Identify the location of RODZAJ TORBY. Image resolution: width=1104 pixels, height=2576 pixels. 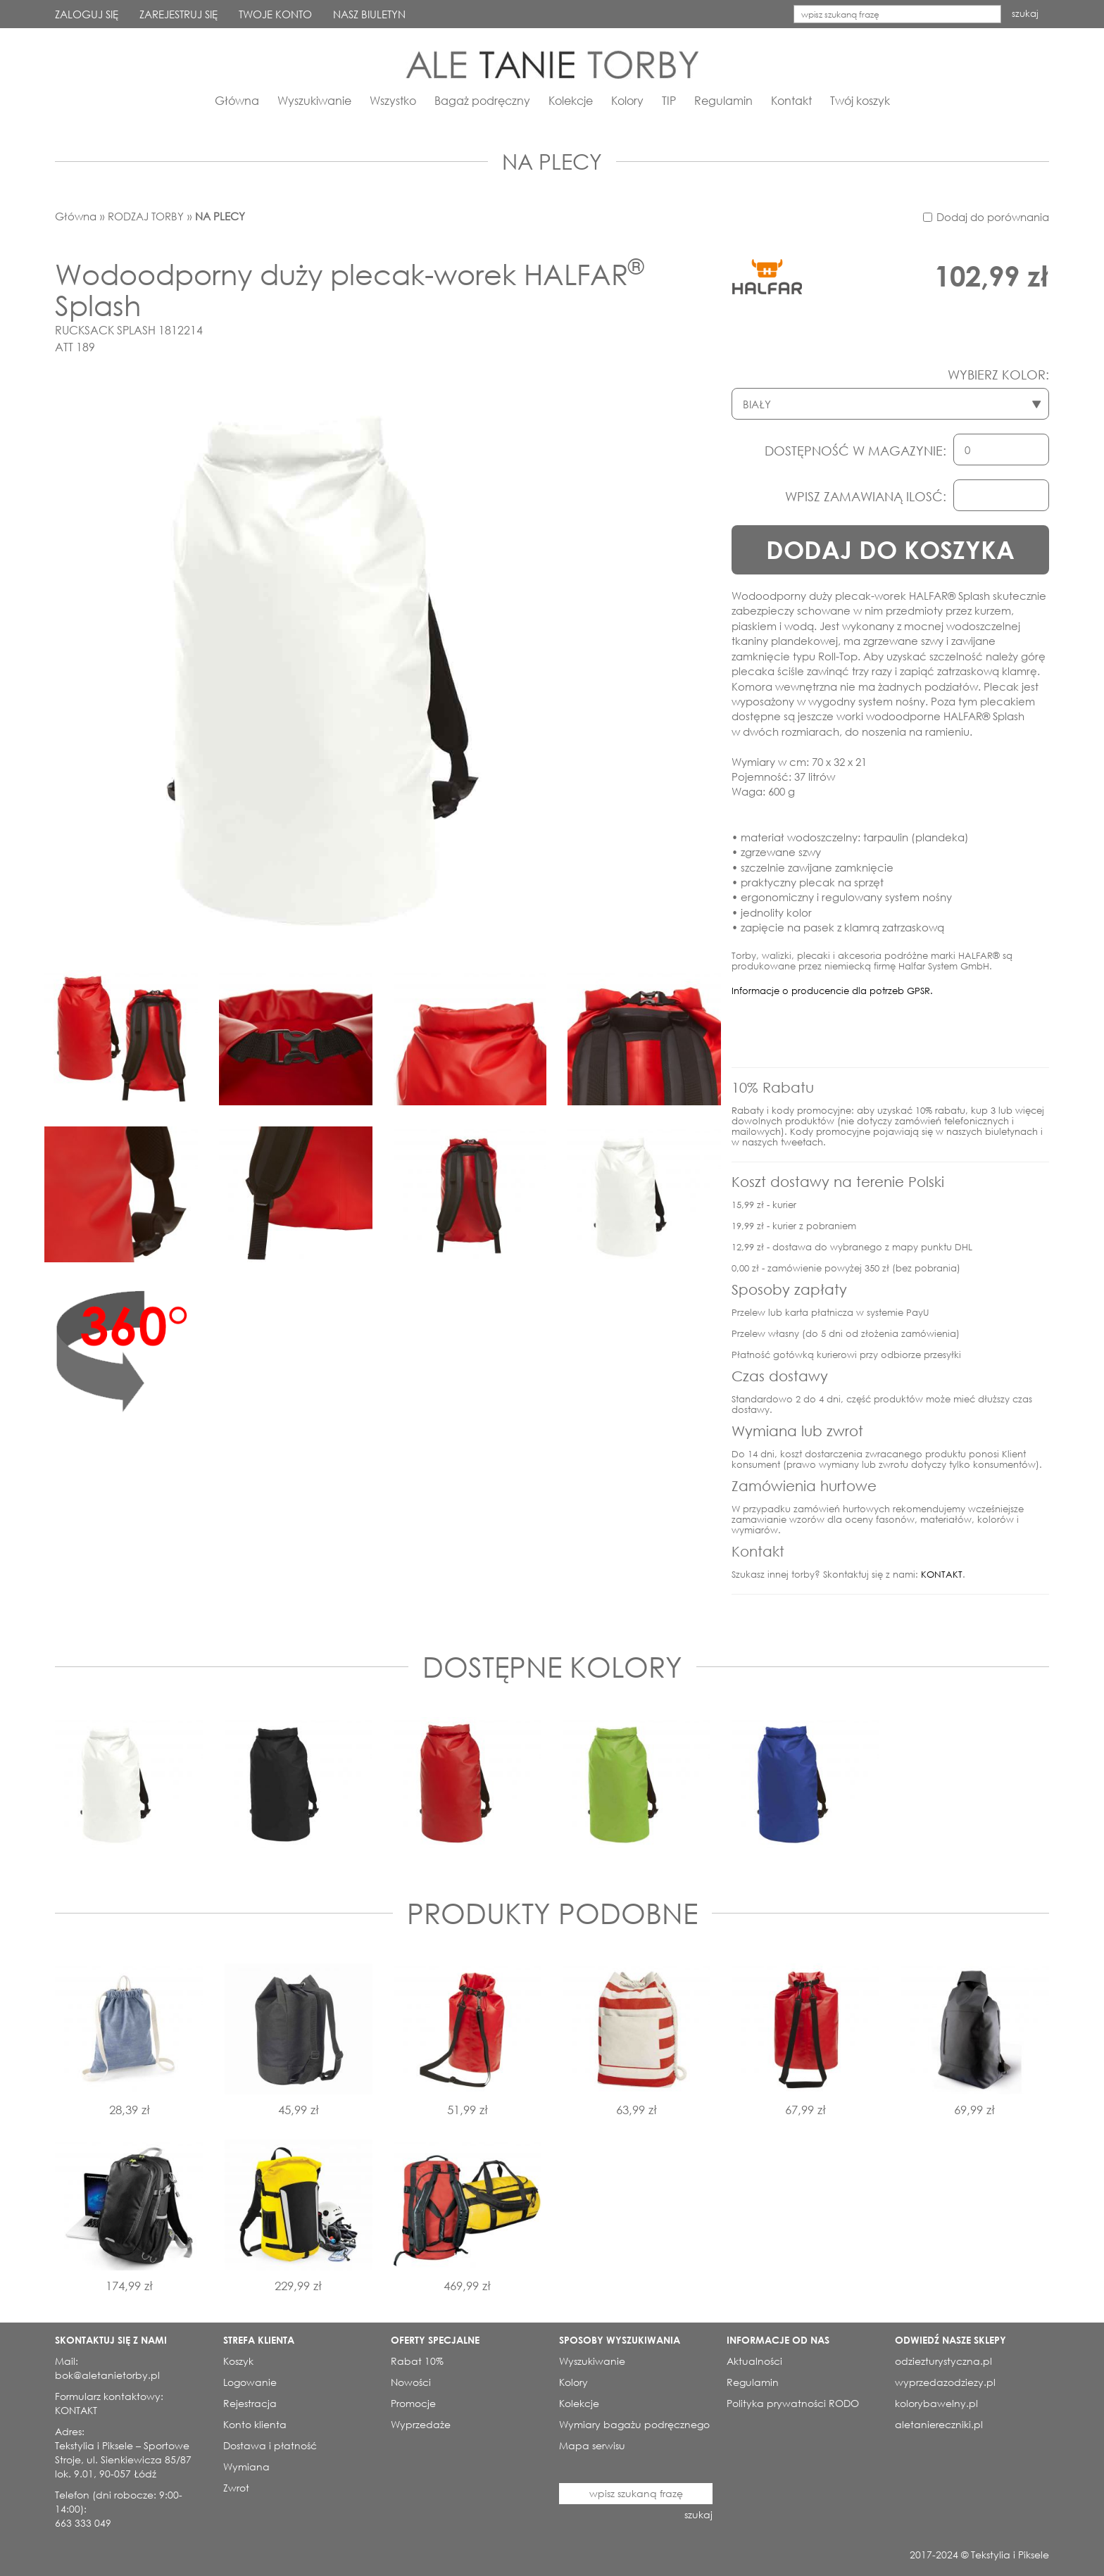
(146, 216).